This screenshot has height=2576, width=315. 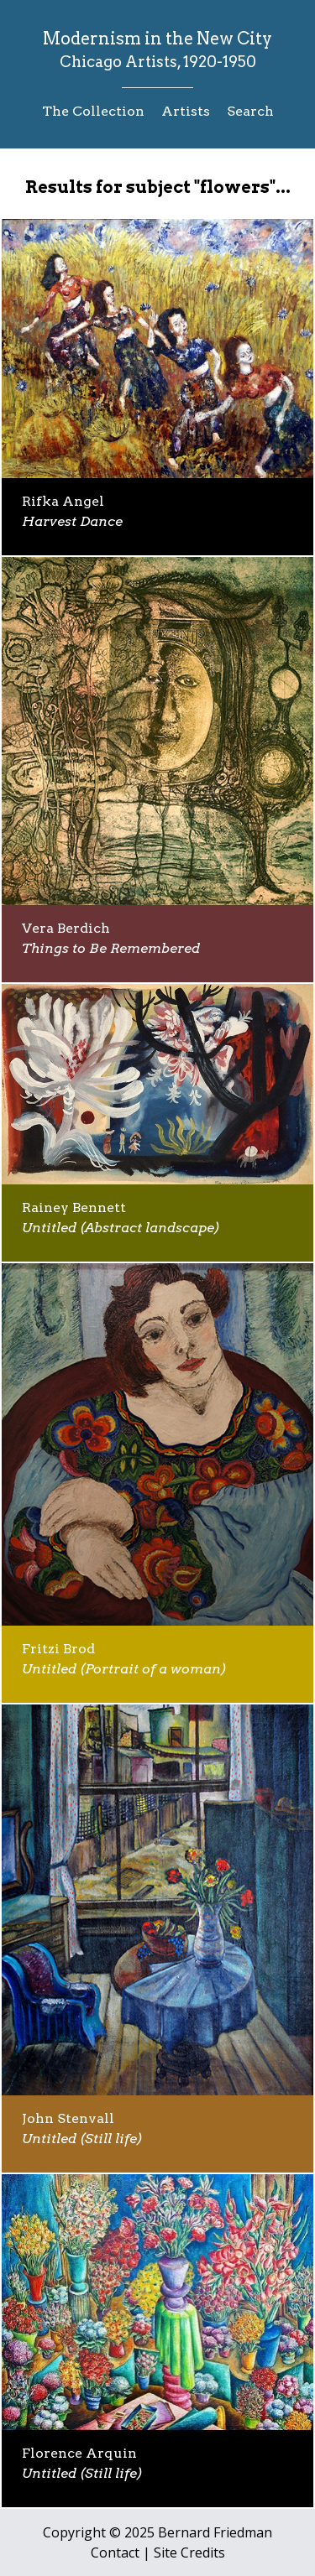 What do you see at coordinates (185, 111) in the screenshot?
I see `Artists` at bounding box center [185, 111].